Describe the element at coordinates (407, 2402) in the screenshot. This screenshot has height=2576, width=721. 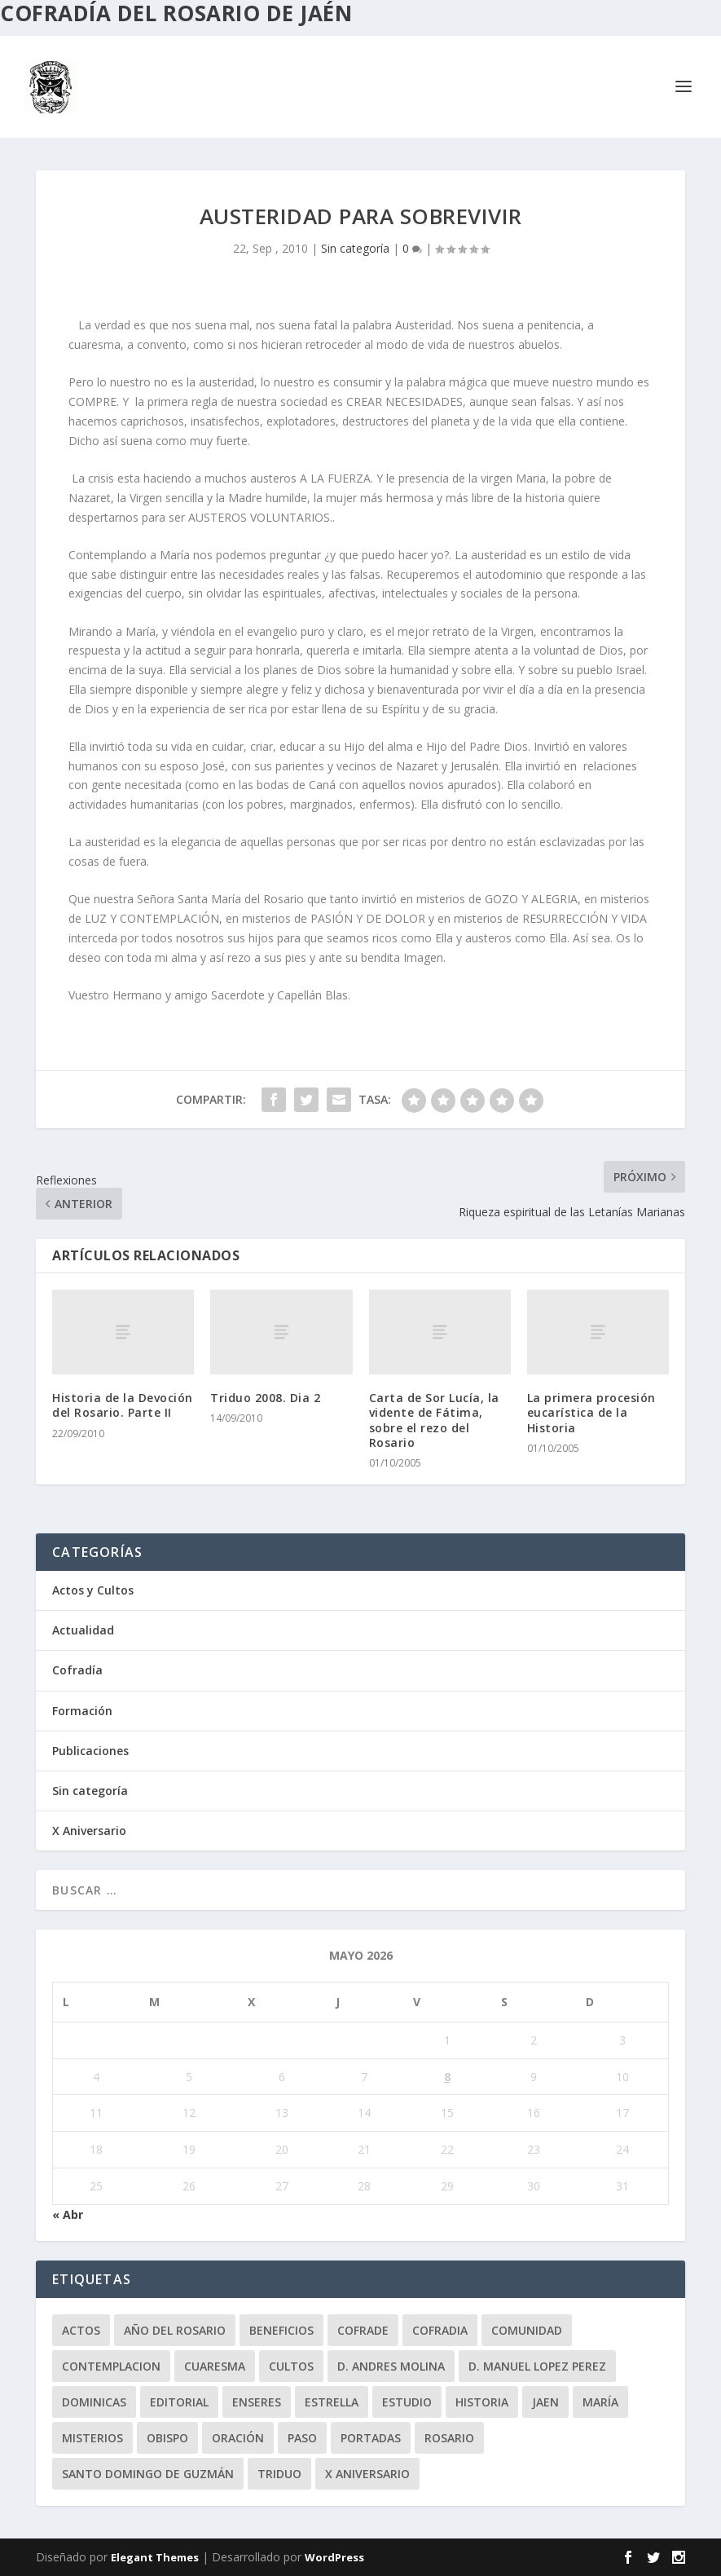
I see `estudio [estudio (4 elementos)]` at that location.